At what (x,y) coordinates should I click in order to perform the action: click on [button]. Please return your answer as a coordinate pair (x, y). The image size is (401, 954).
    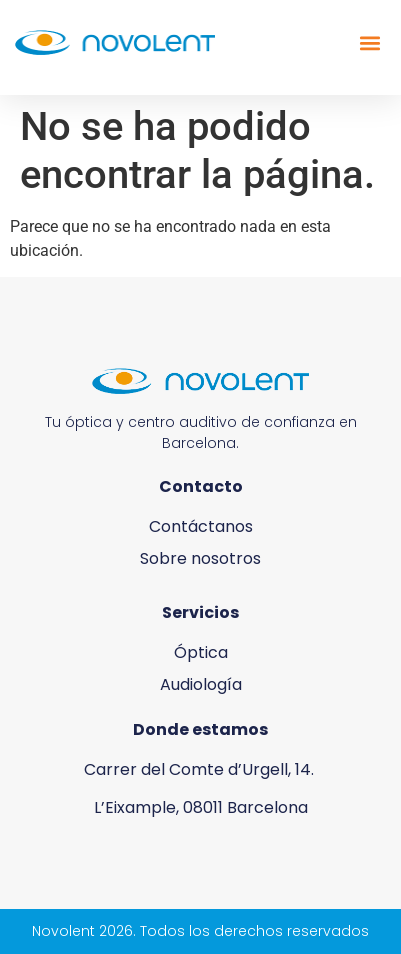
    Looking at the image, I should click on (369, 42).